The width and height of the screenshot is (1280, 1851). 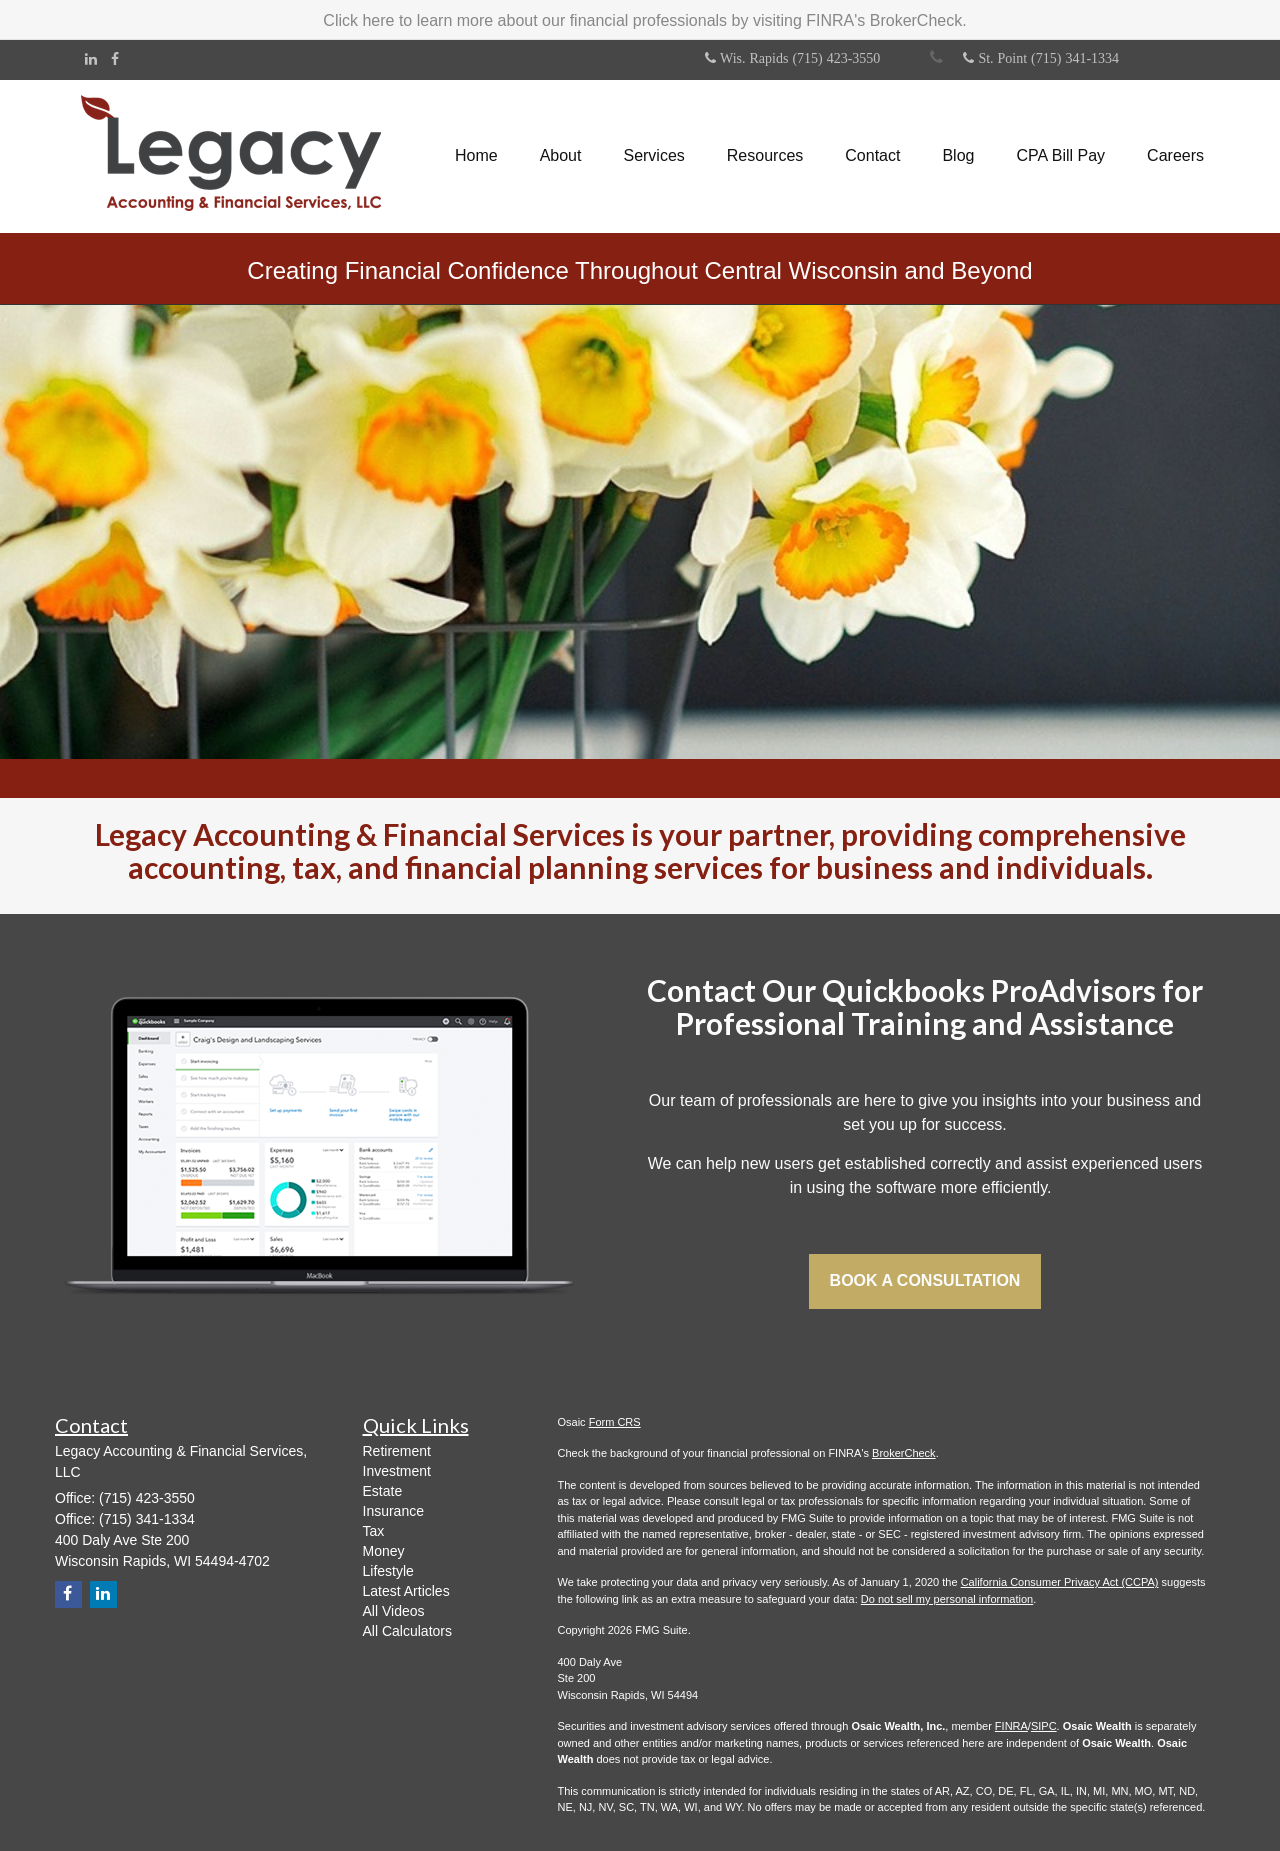 I want to click on Estate, so click(x=383, y=1491).